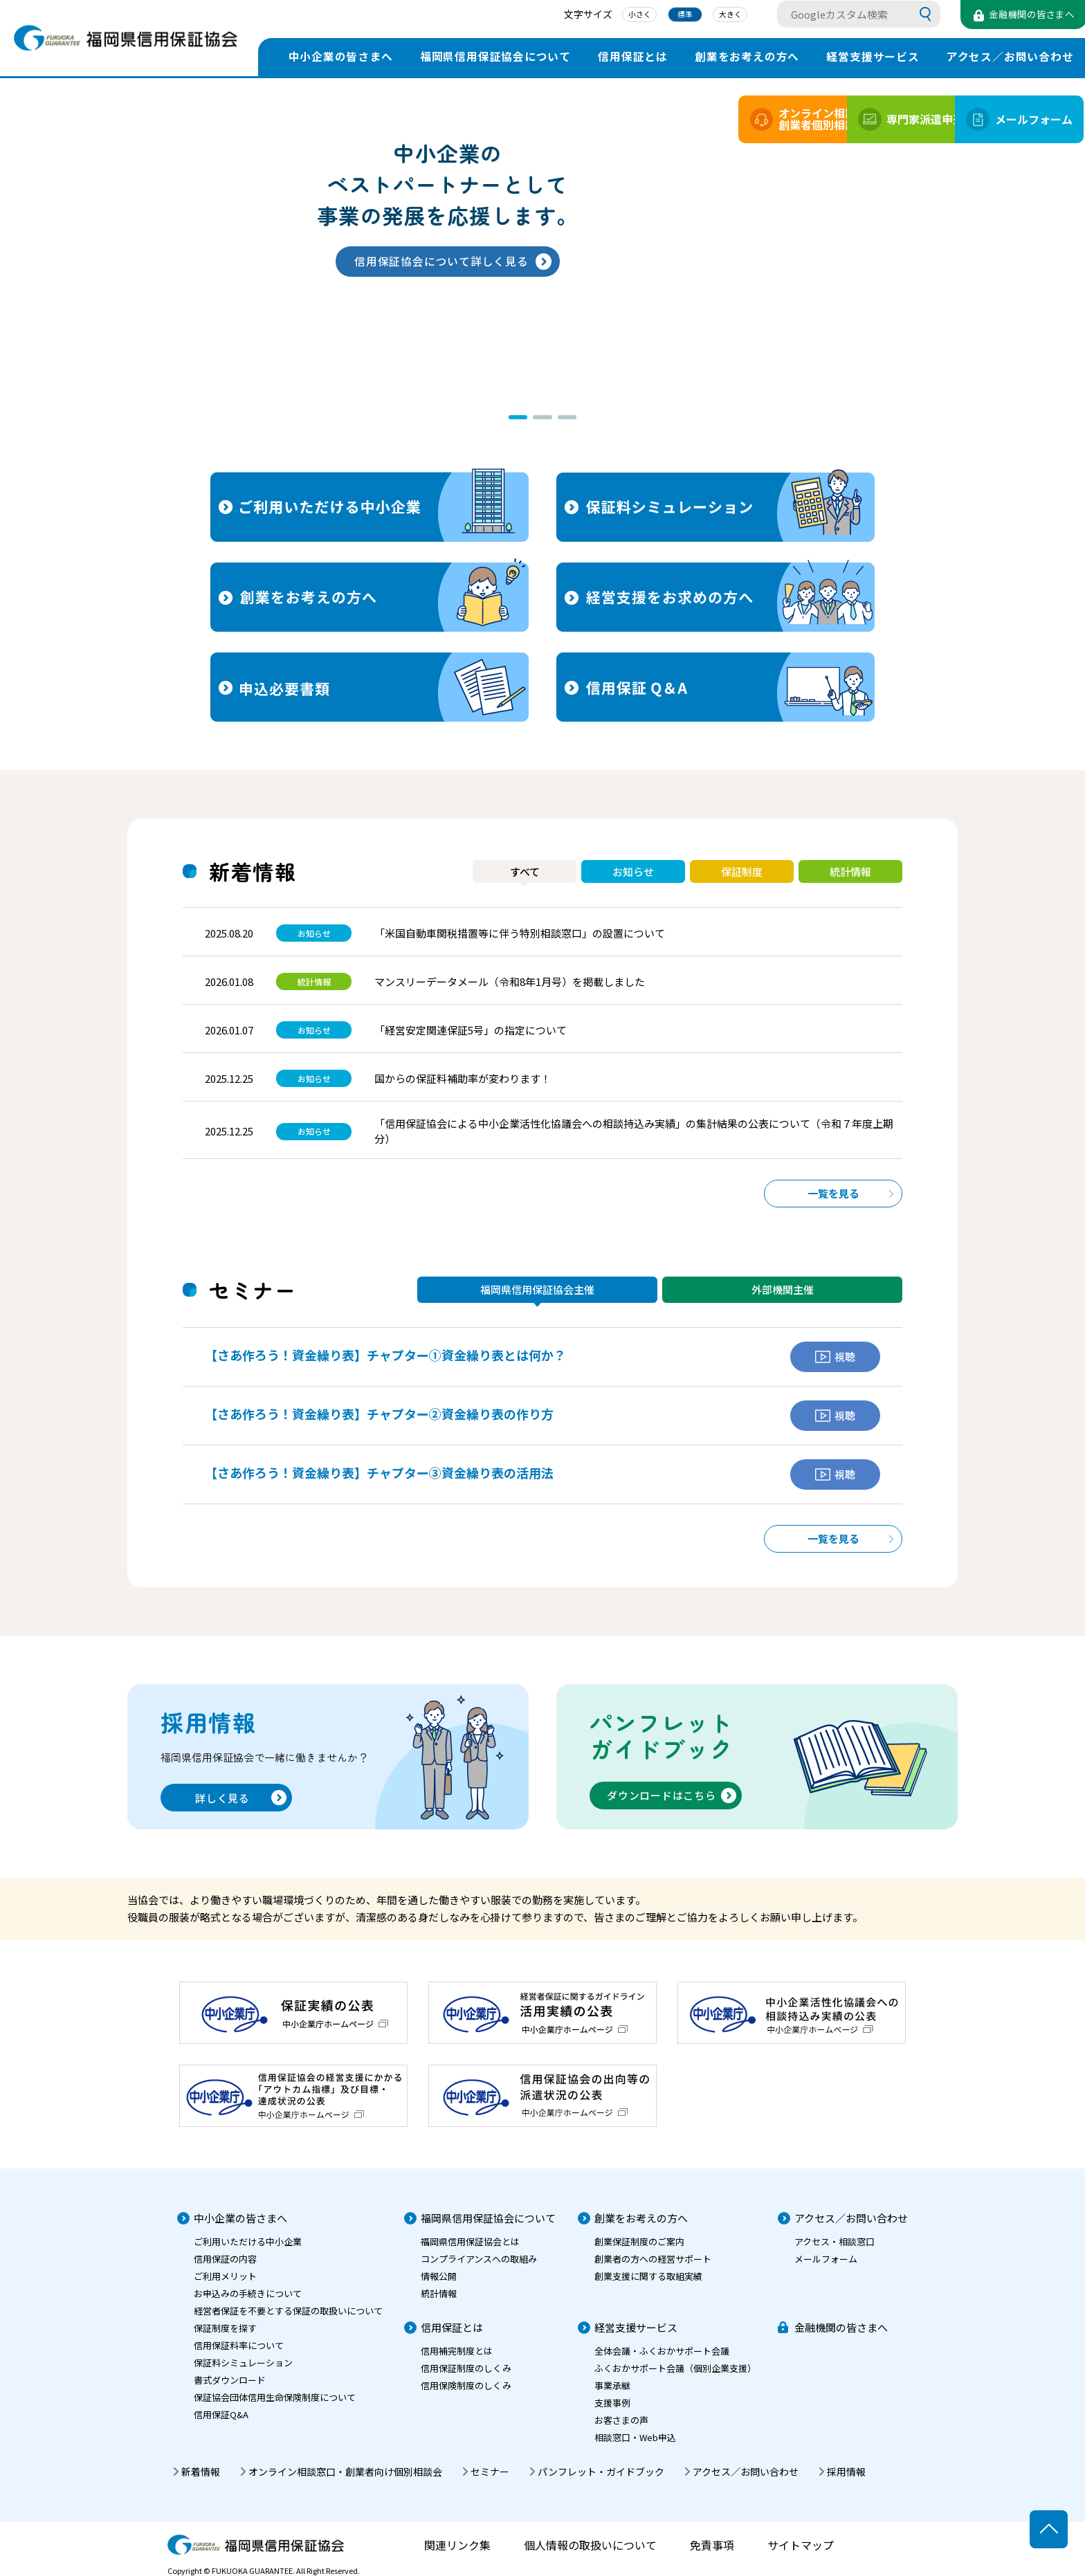 The height and width of the screenshot is (2576, 1085). Describe the element at coordinates (846, 2471) in the screenshot. I see `採用情報` at that location.